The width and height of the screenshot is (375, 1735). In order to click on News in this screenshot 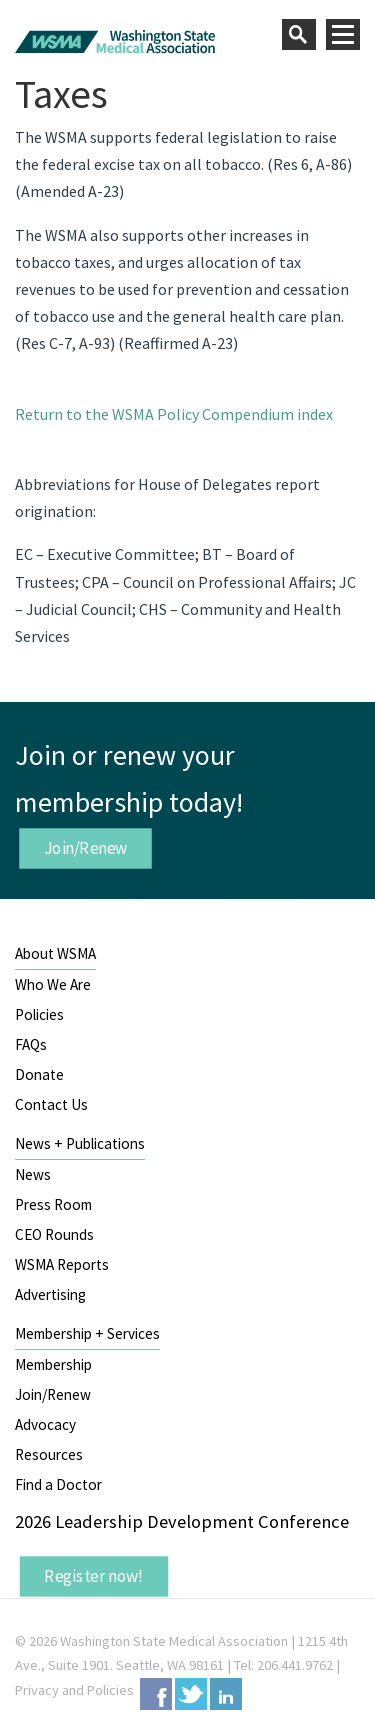, I will do `click(33, 1174)`.